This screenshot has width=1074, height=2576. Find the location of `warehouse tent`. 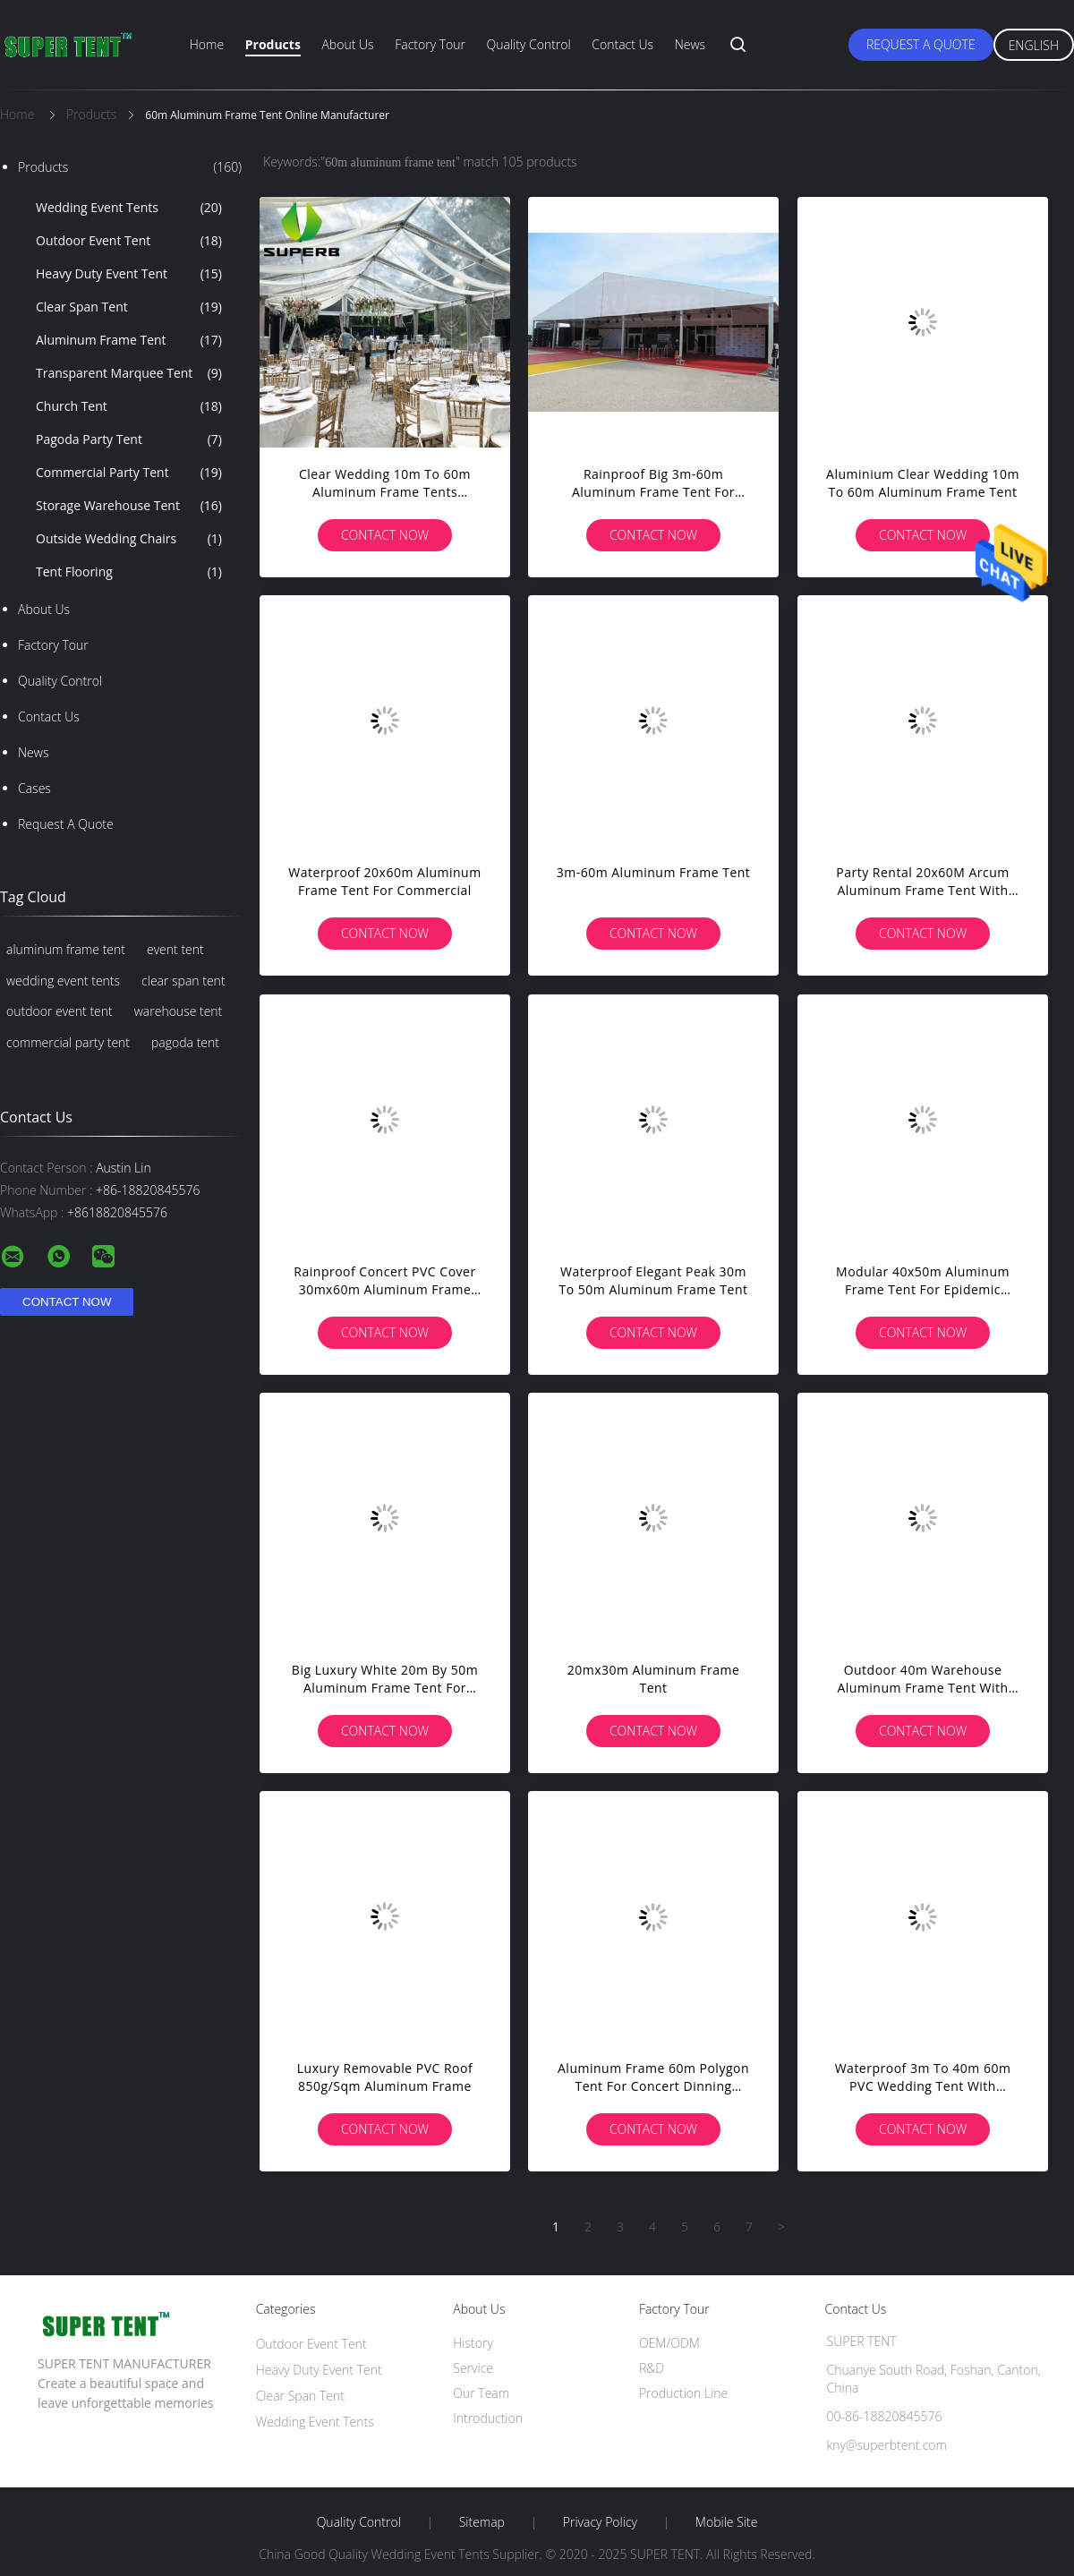

warehouse tent is located at coordinates (178, 1010).